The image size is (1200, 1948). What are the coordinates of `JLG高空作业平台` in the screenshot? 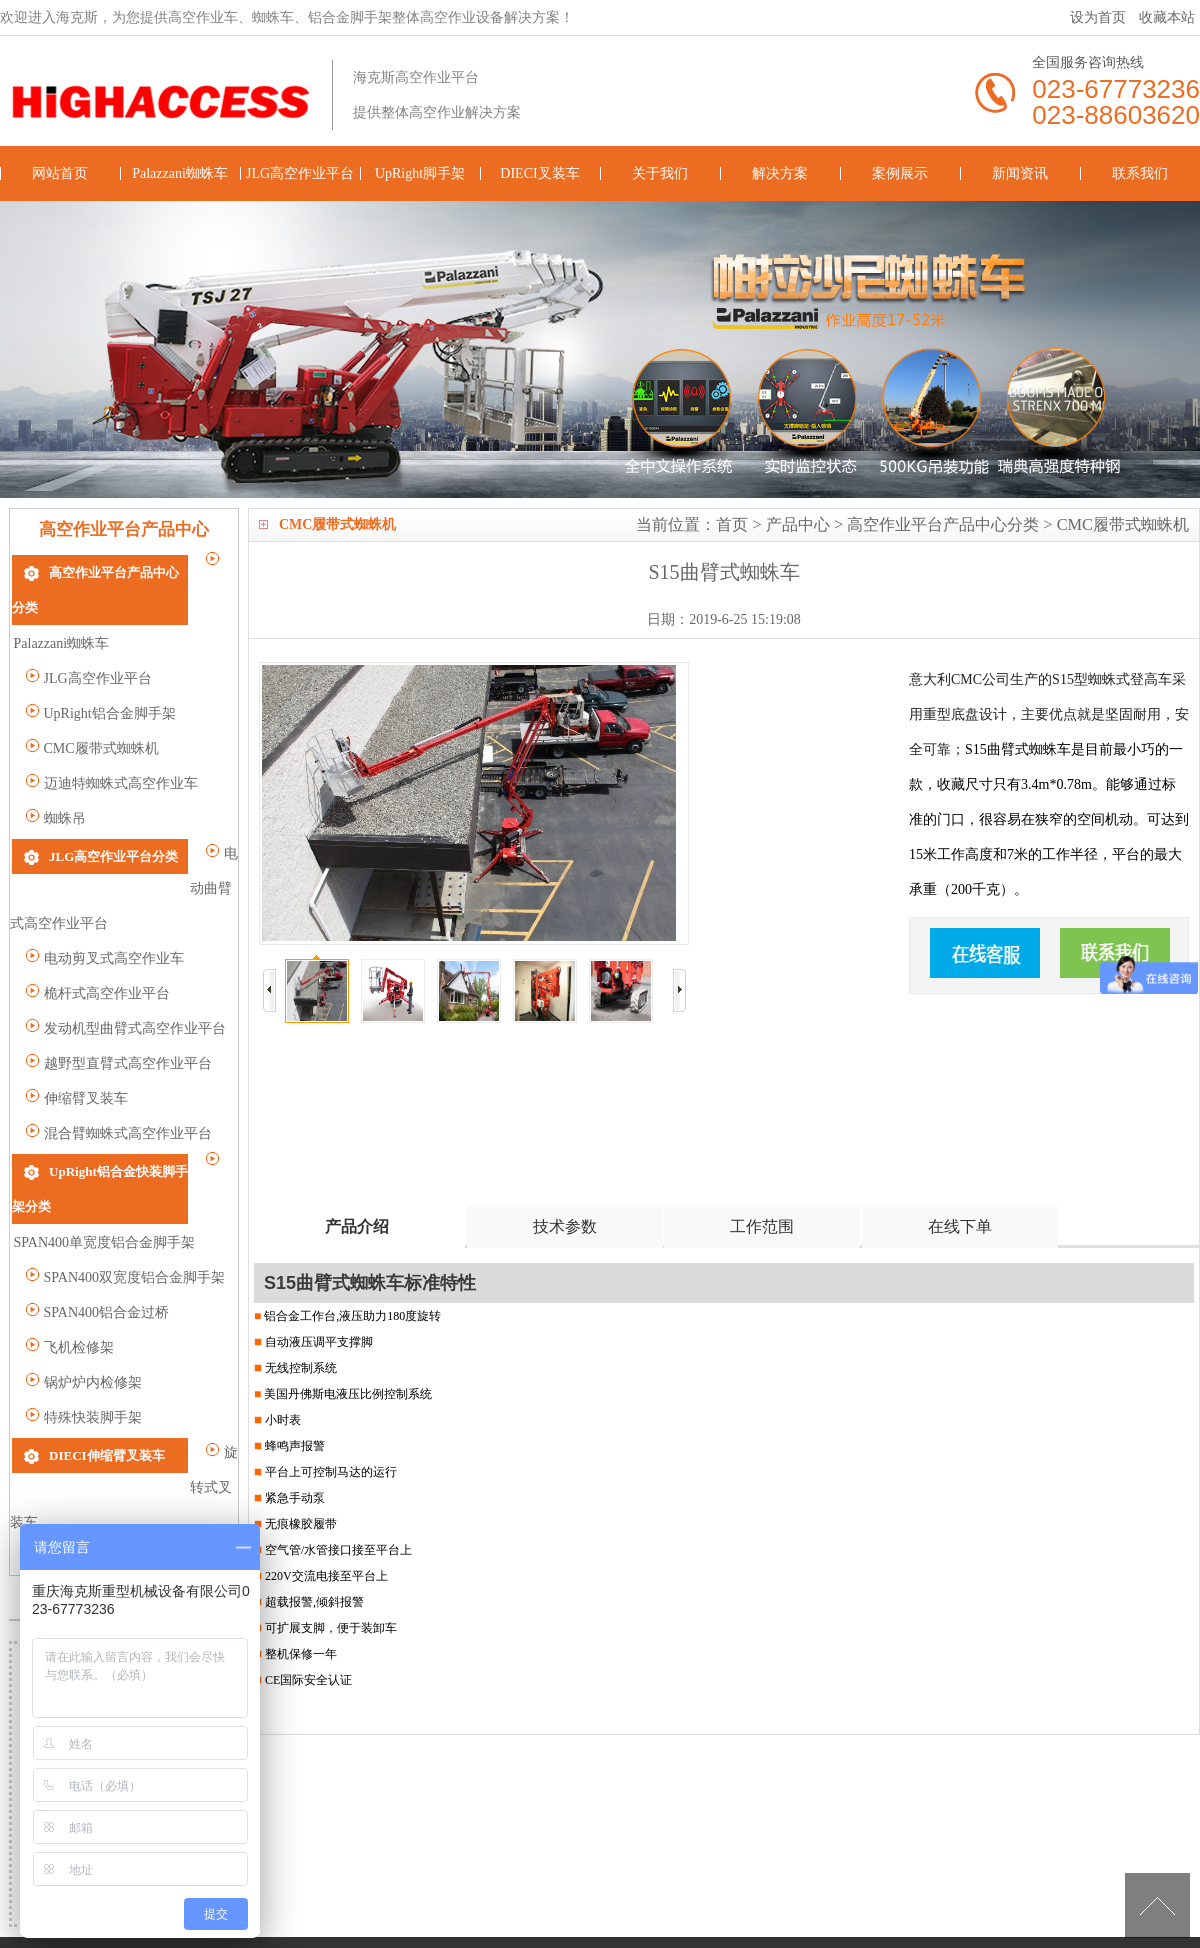 It's located at (300, 173).